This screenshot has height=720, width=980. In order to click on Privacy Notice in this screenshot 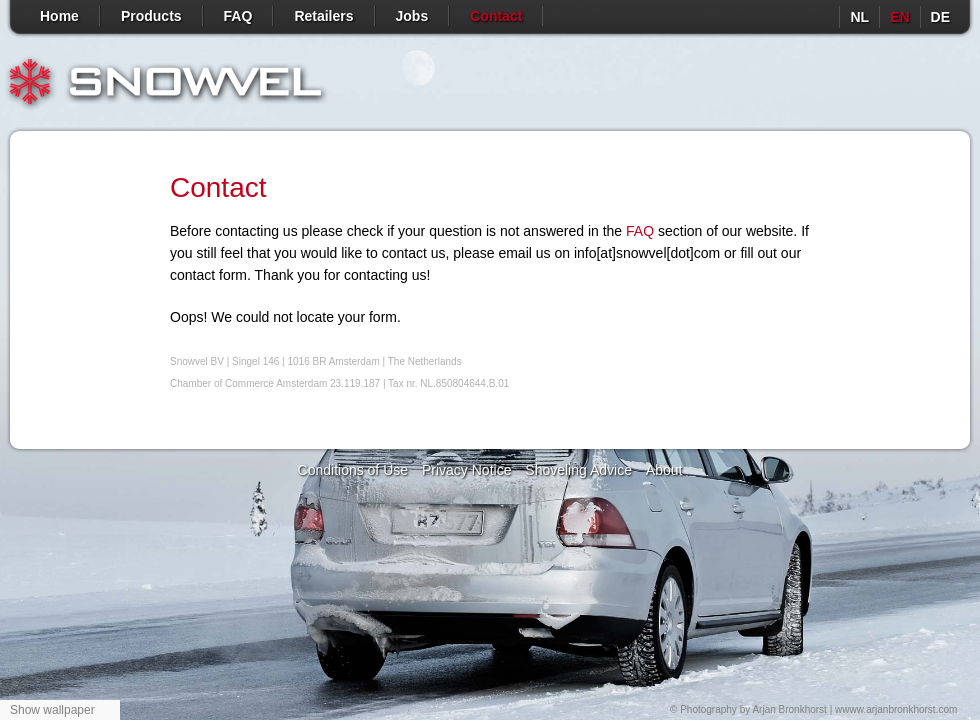, I will do `click(466, 470)`.